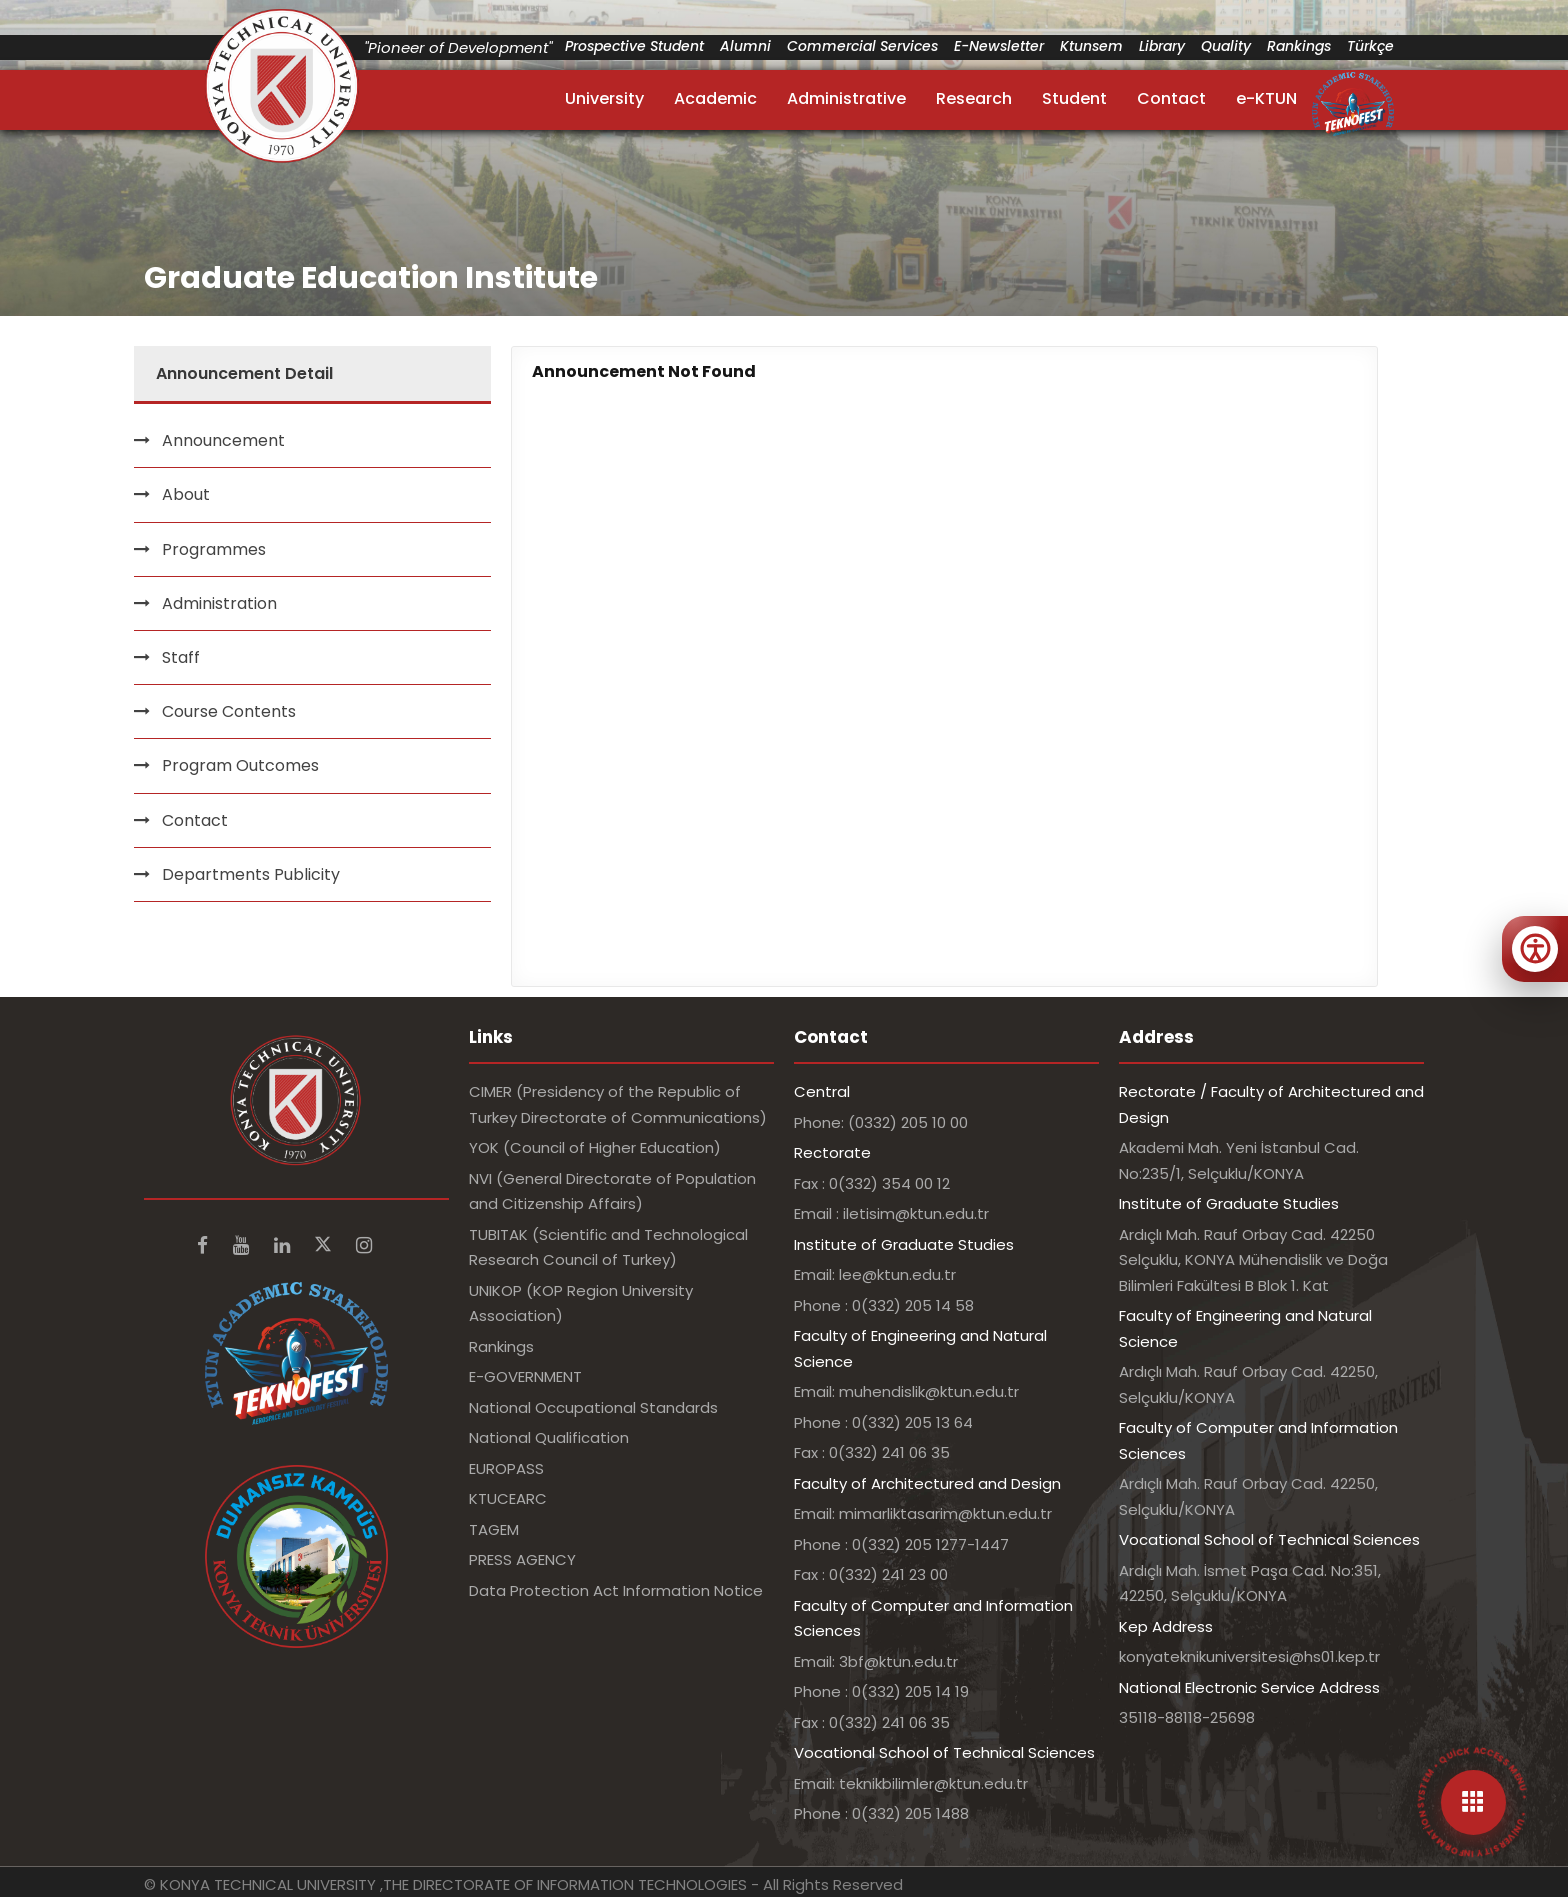 The image size is (1568, 1897). What do you see at coordinates (186, 494) in the screenshot?
I see `About` at bounding box center [186, 494].